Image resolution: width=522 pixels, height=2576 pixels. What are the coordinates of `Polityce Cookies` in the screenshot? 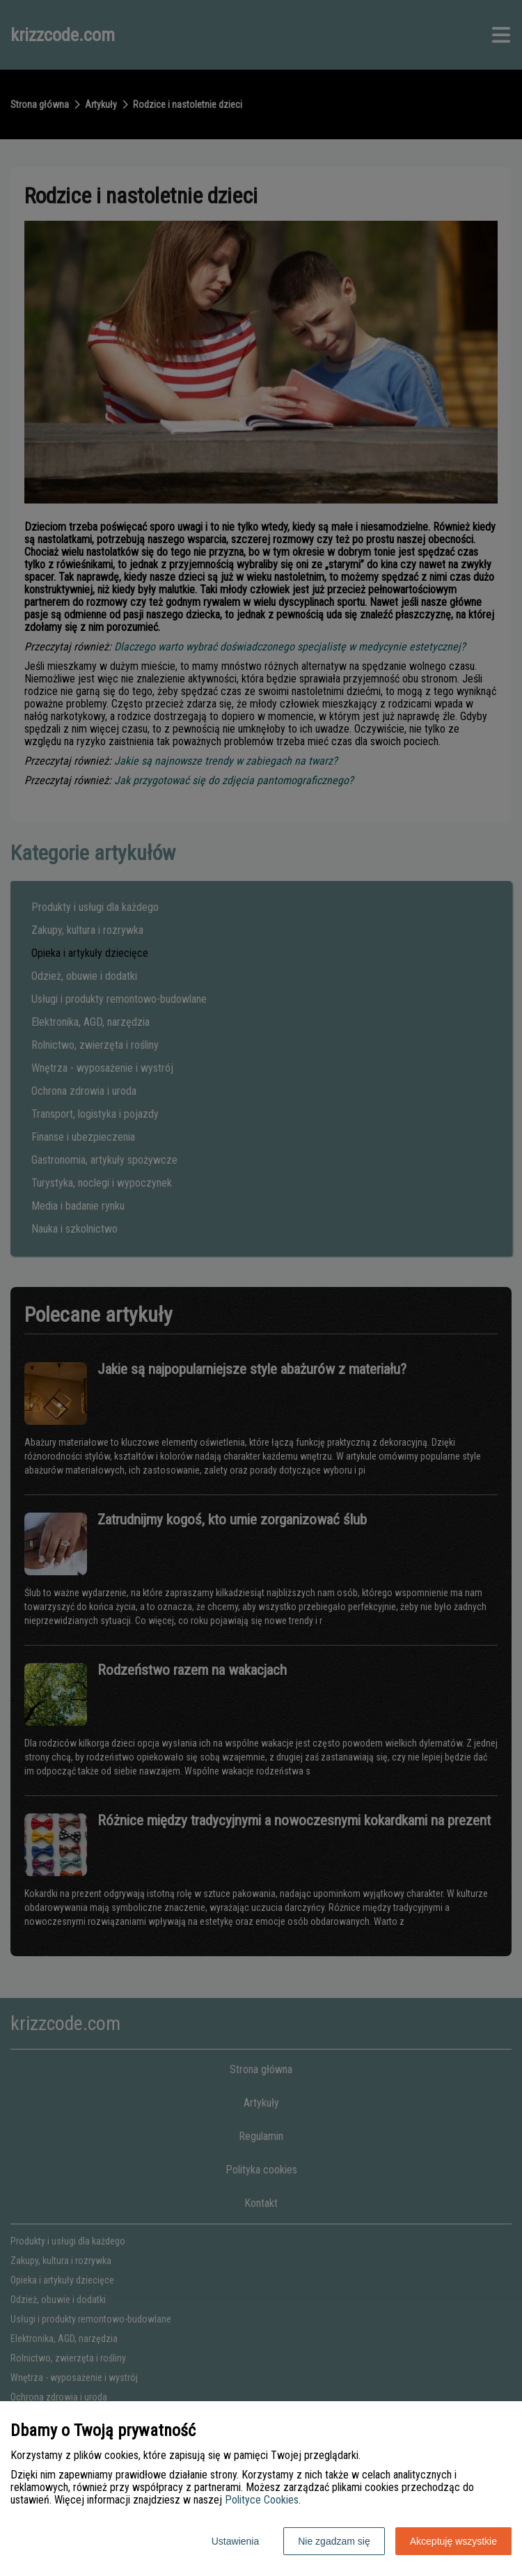 It's located at (262, 2499).